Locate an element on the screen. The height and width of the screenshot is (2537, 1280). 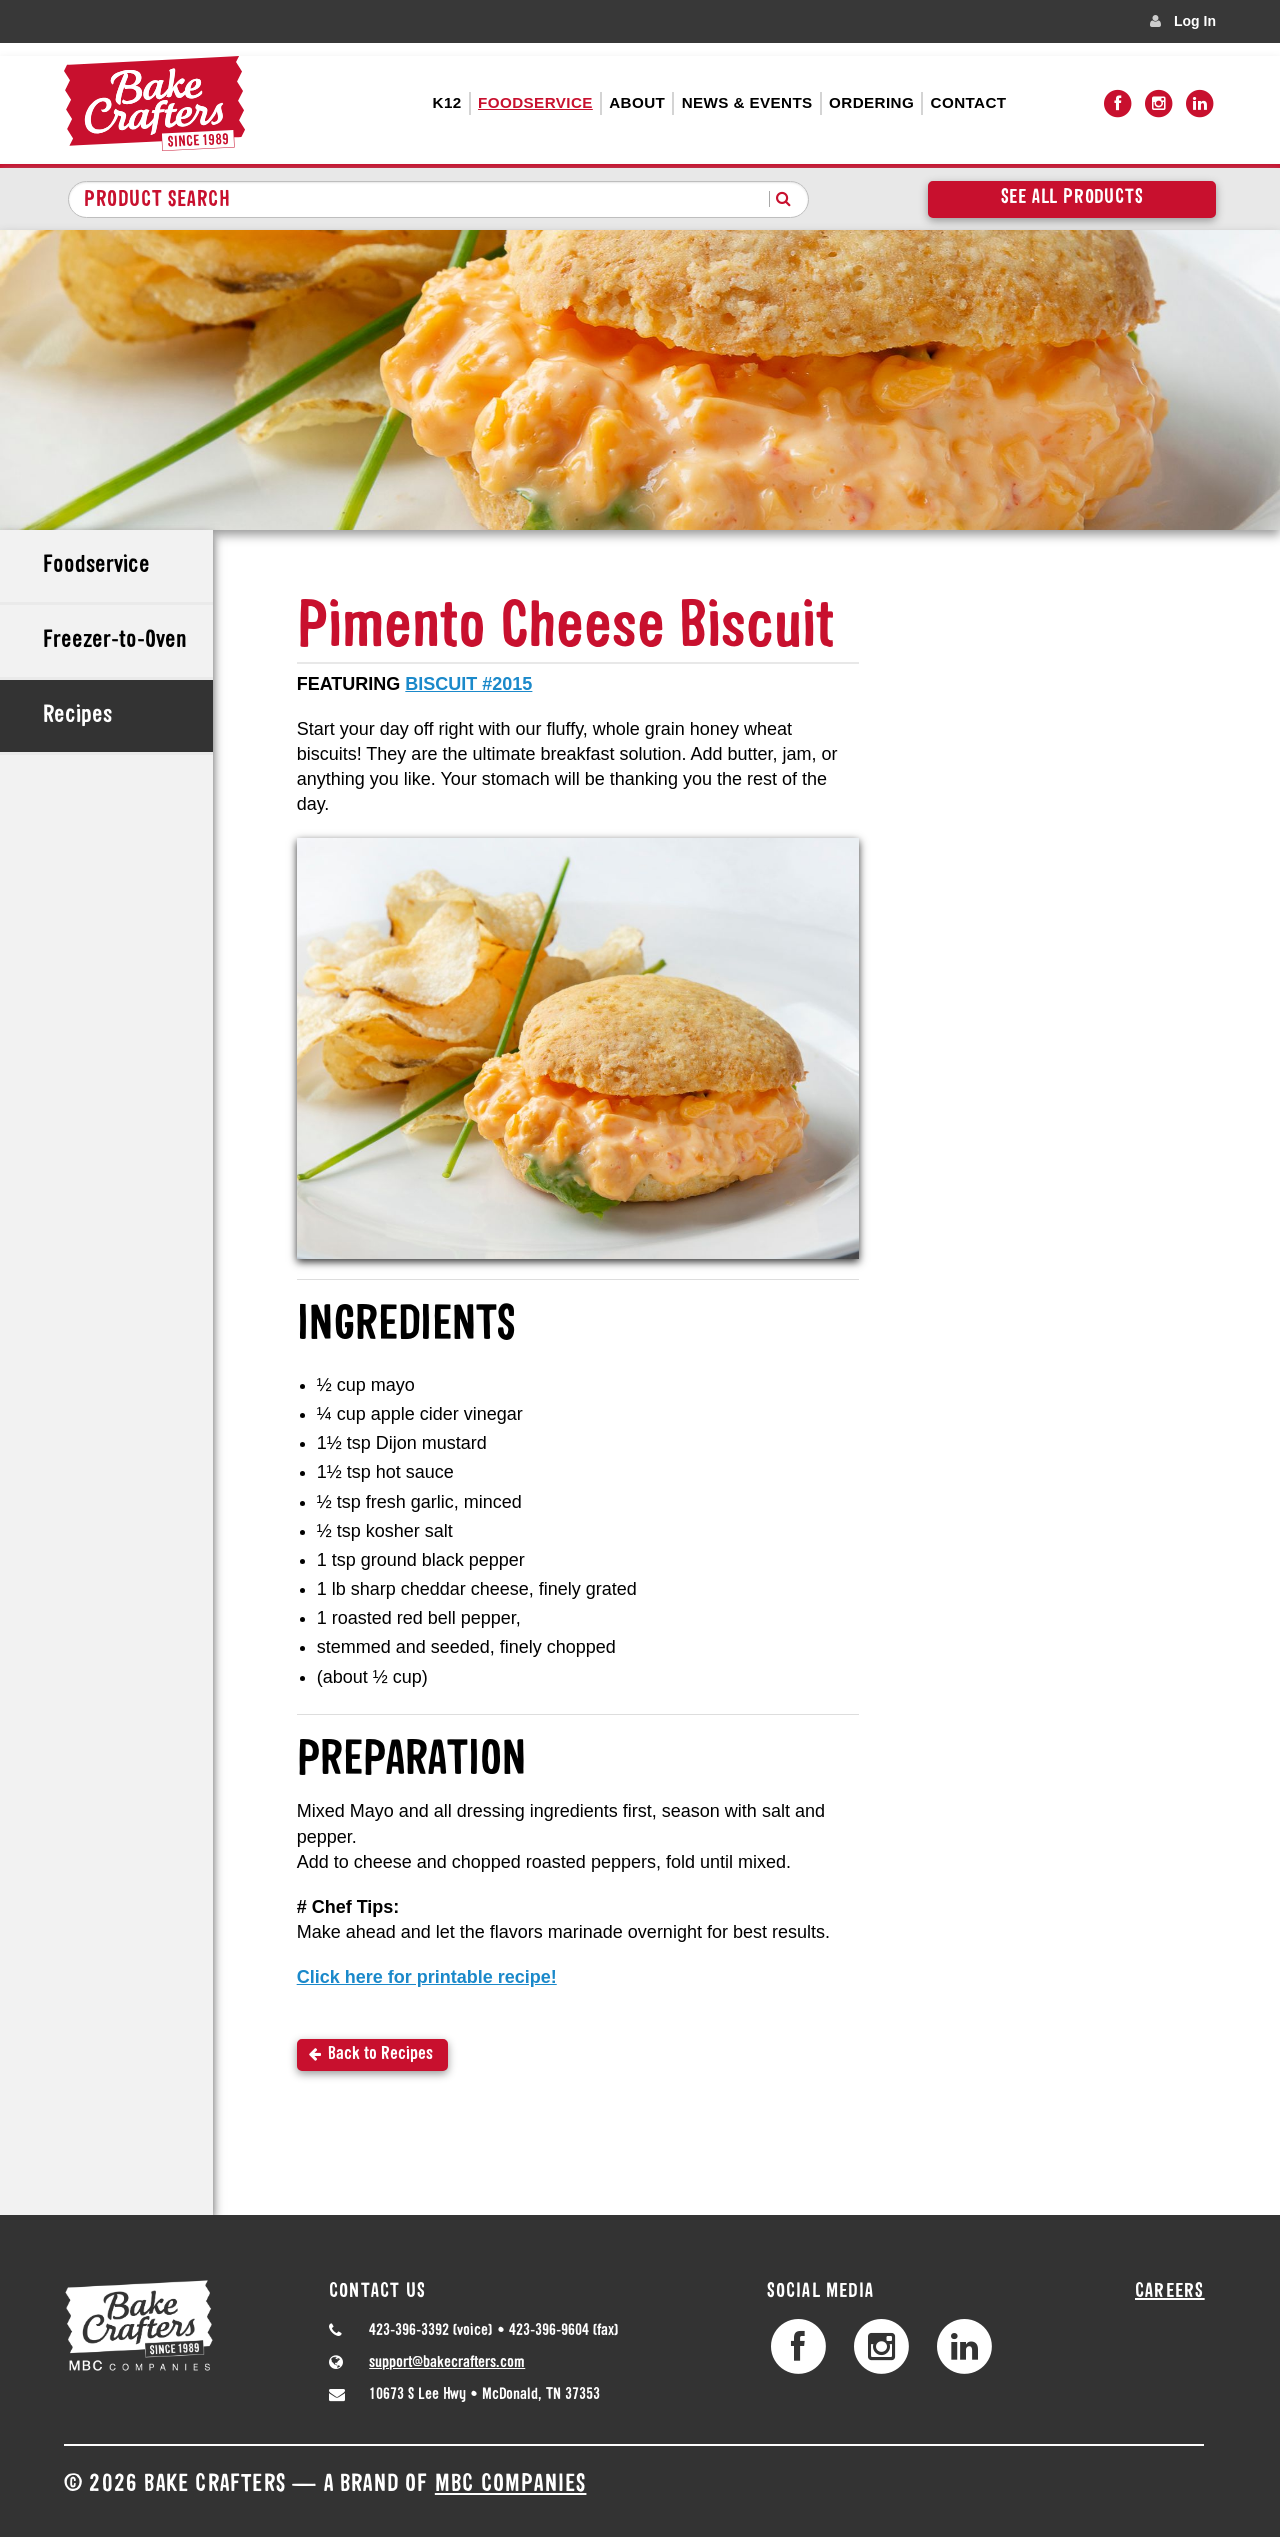
Contact is located at coordinates (969, 102).